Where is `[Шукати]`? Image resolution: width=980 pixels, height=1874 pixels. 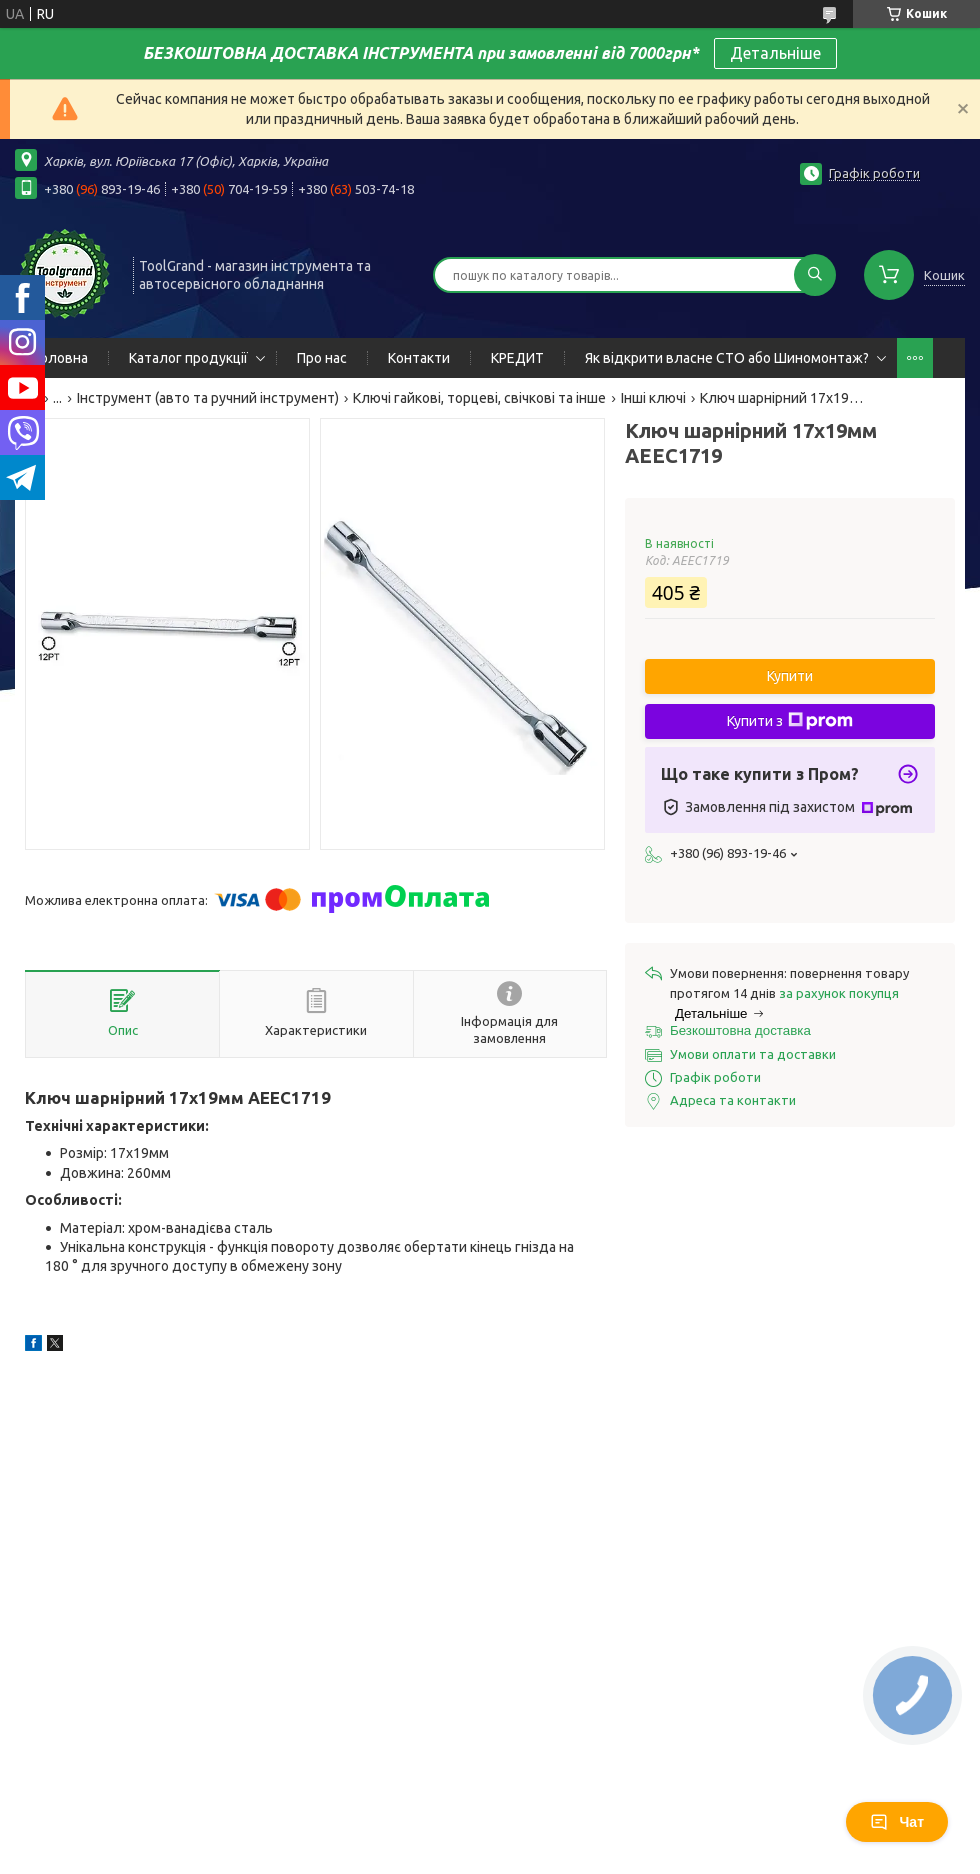 [Шукати] is located at coordinates (815, 275).